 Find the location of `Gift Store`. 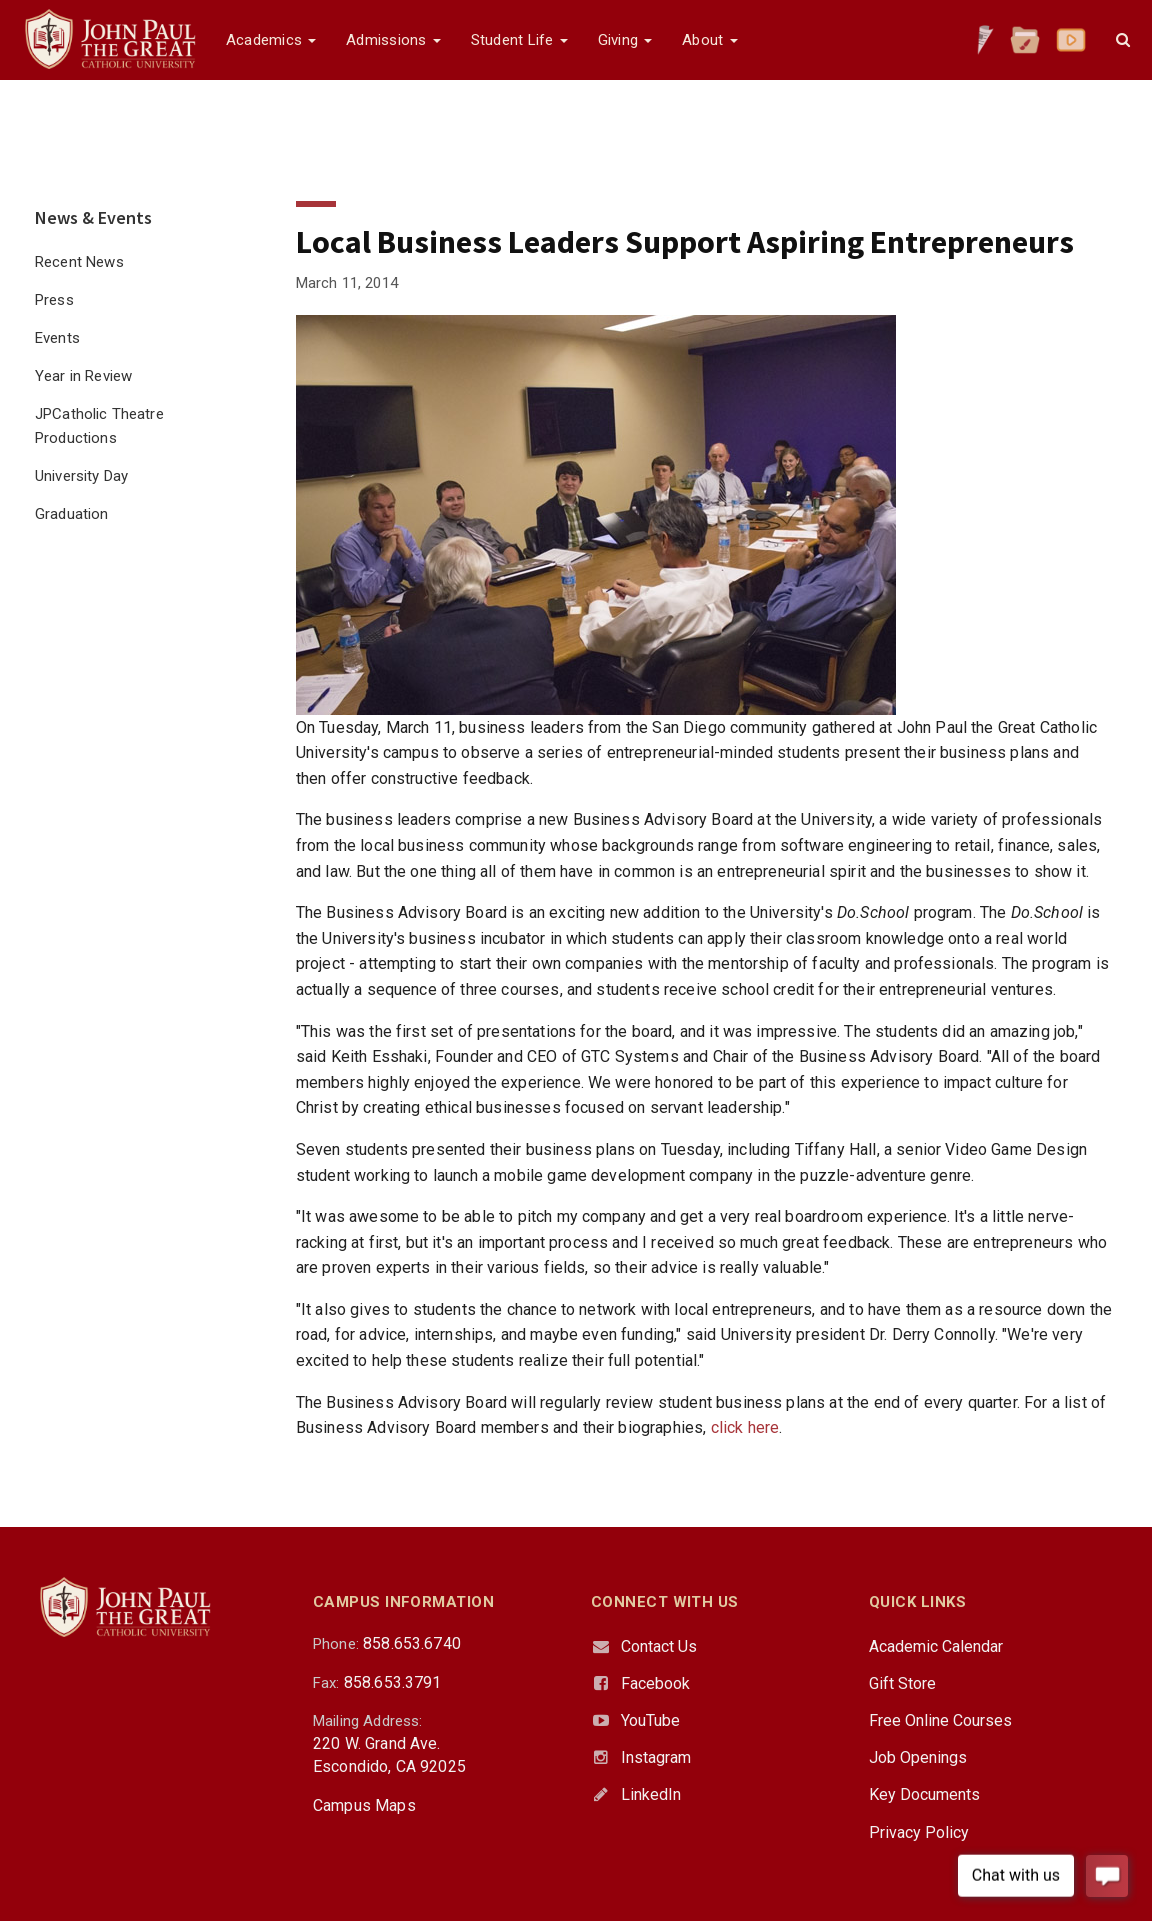

Gift Store is located at coordinates (902, 1683).